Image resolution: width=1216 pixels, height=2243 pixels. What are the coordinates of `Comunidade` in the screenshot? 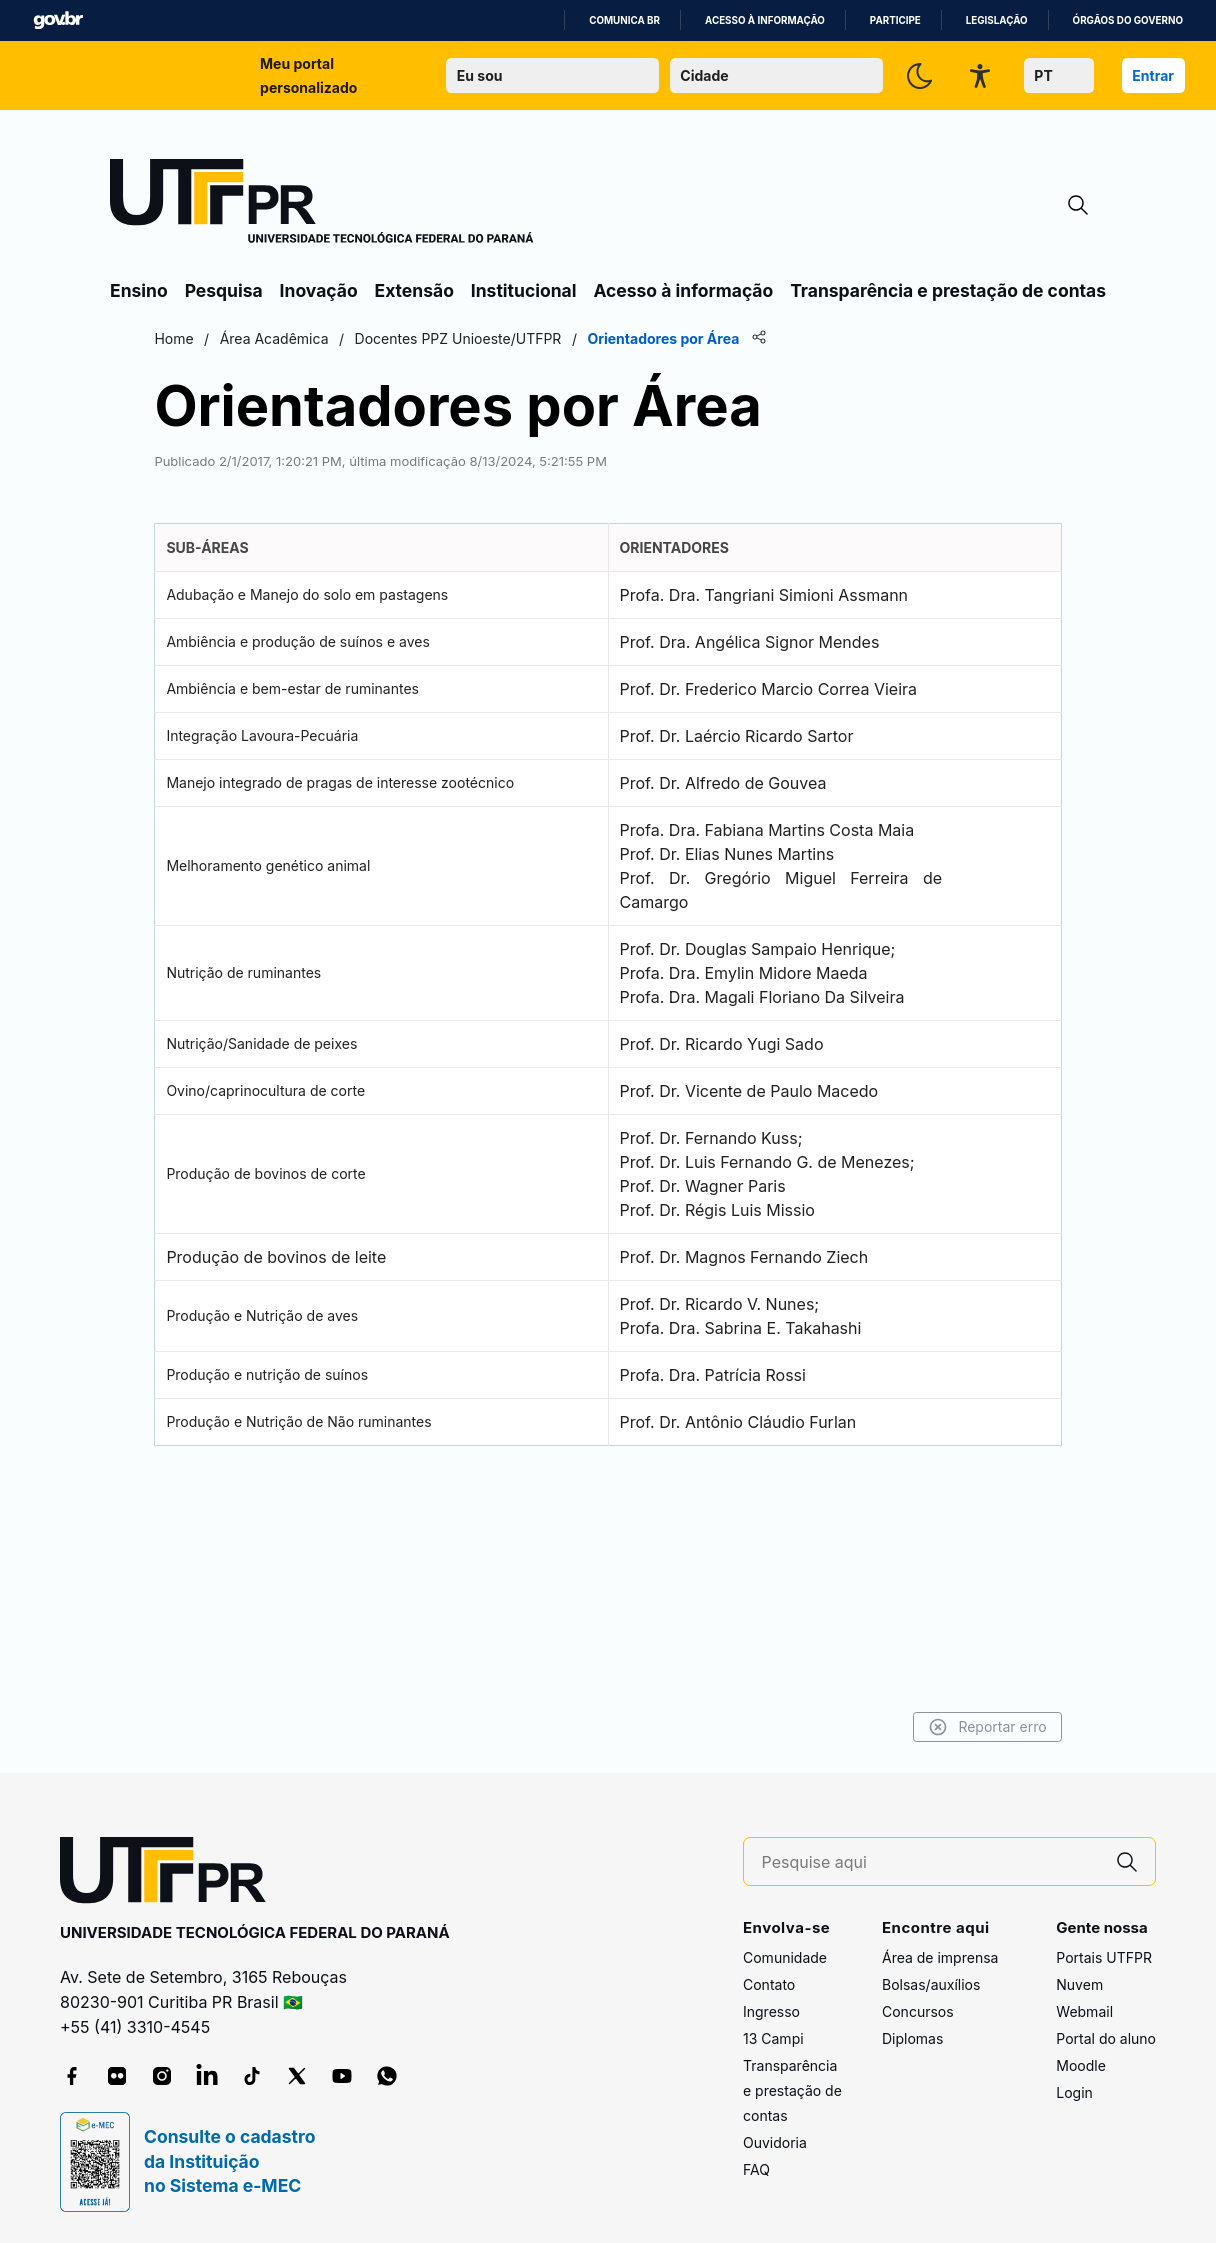 It's located at (785, 1958).